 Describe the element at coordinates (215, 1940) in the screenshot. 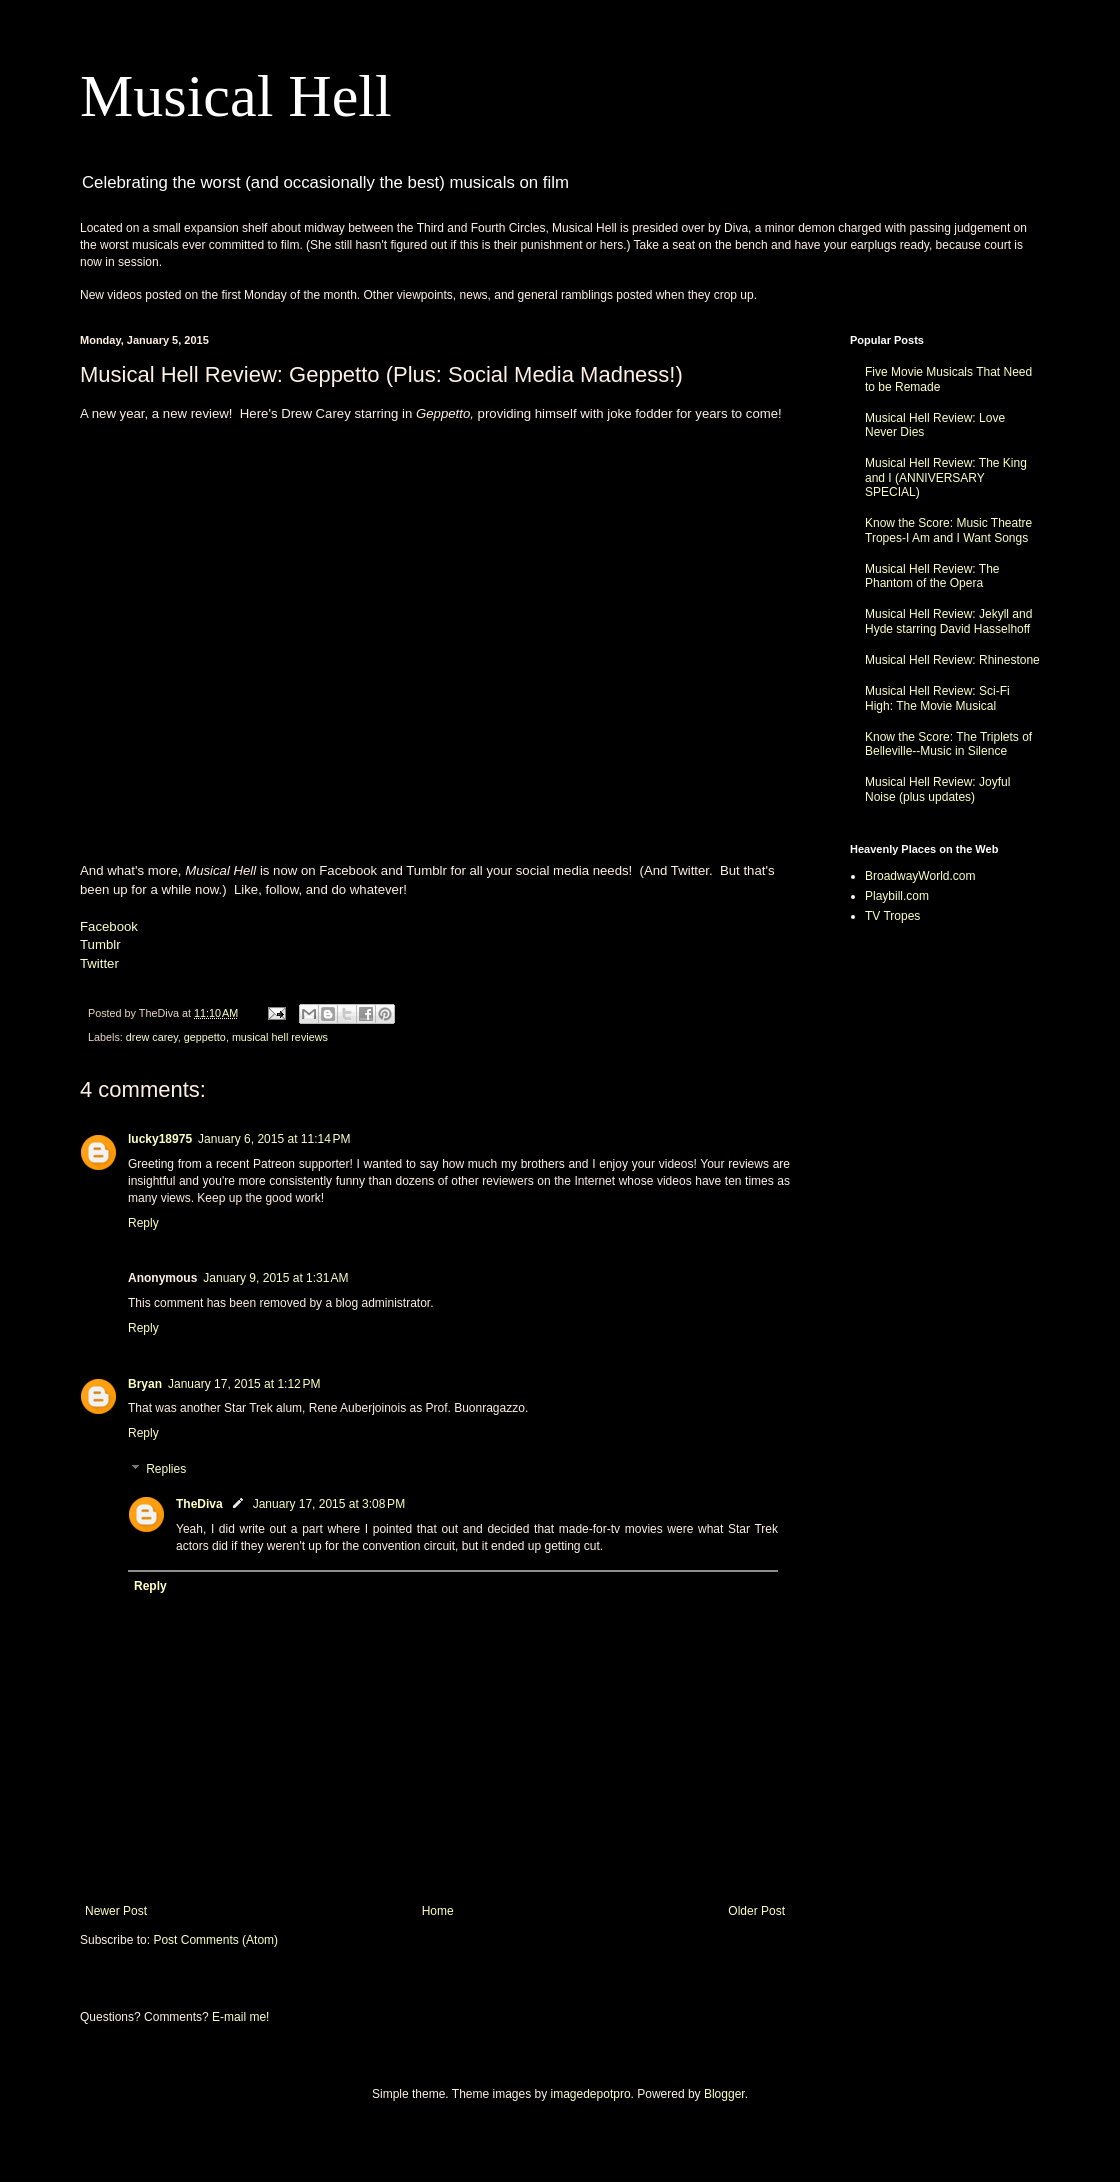

I see `Post Comments (Atom)` at that location.